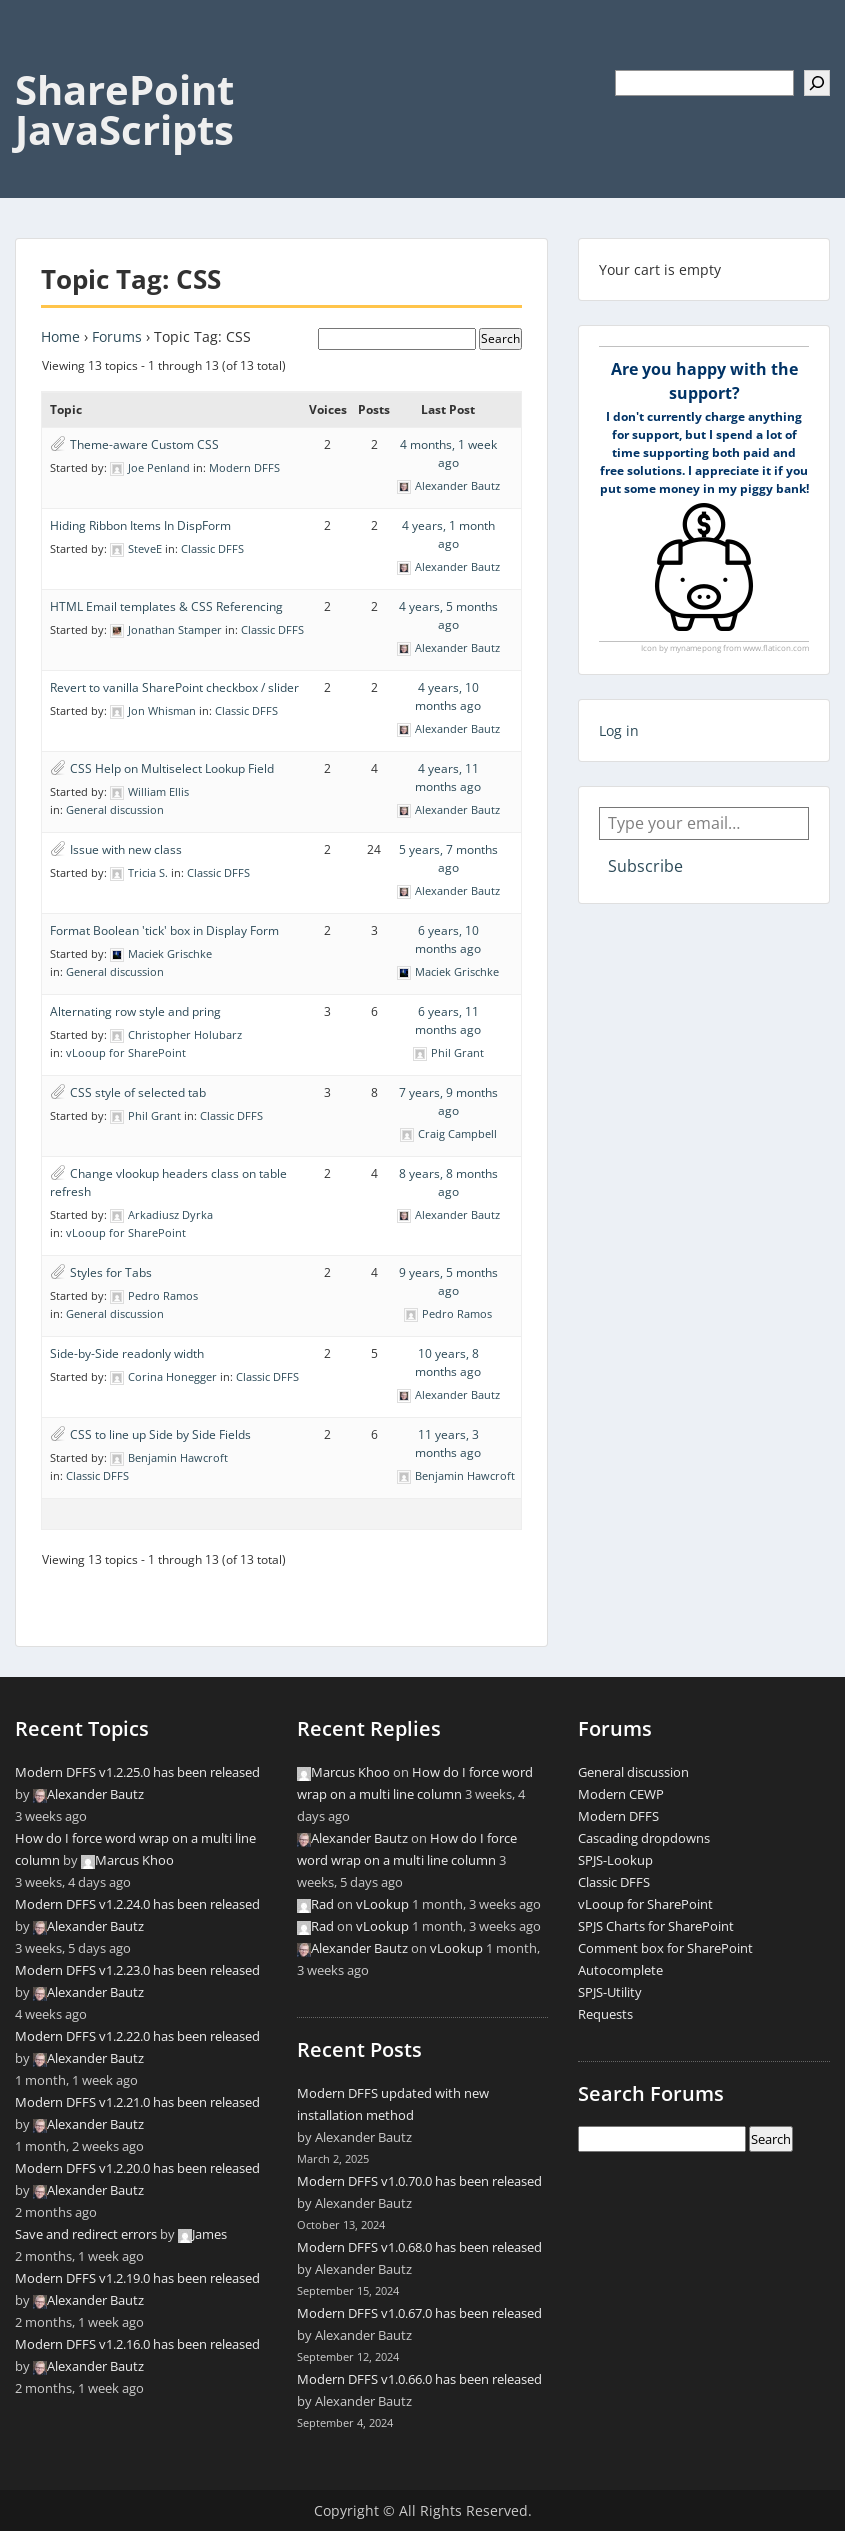  Describe the element at coordinates (448, 1281) in the screenshot. I see `9 years, 5 months ago` at that location.